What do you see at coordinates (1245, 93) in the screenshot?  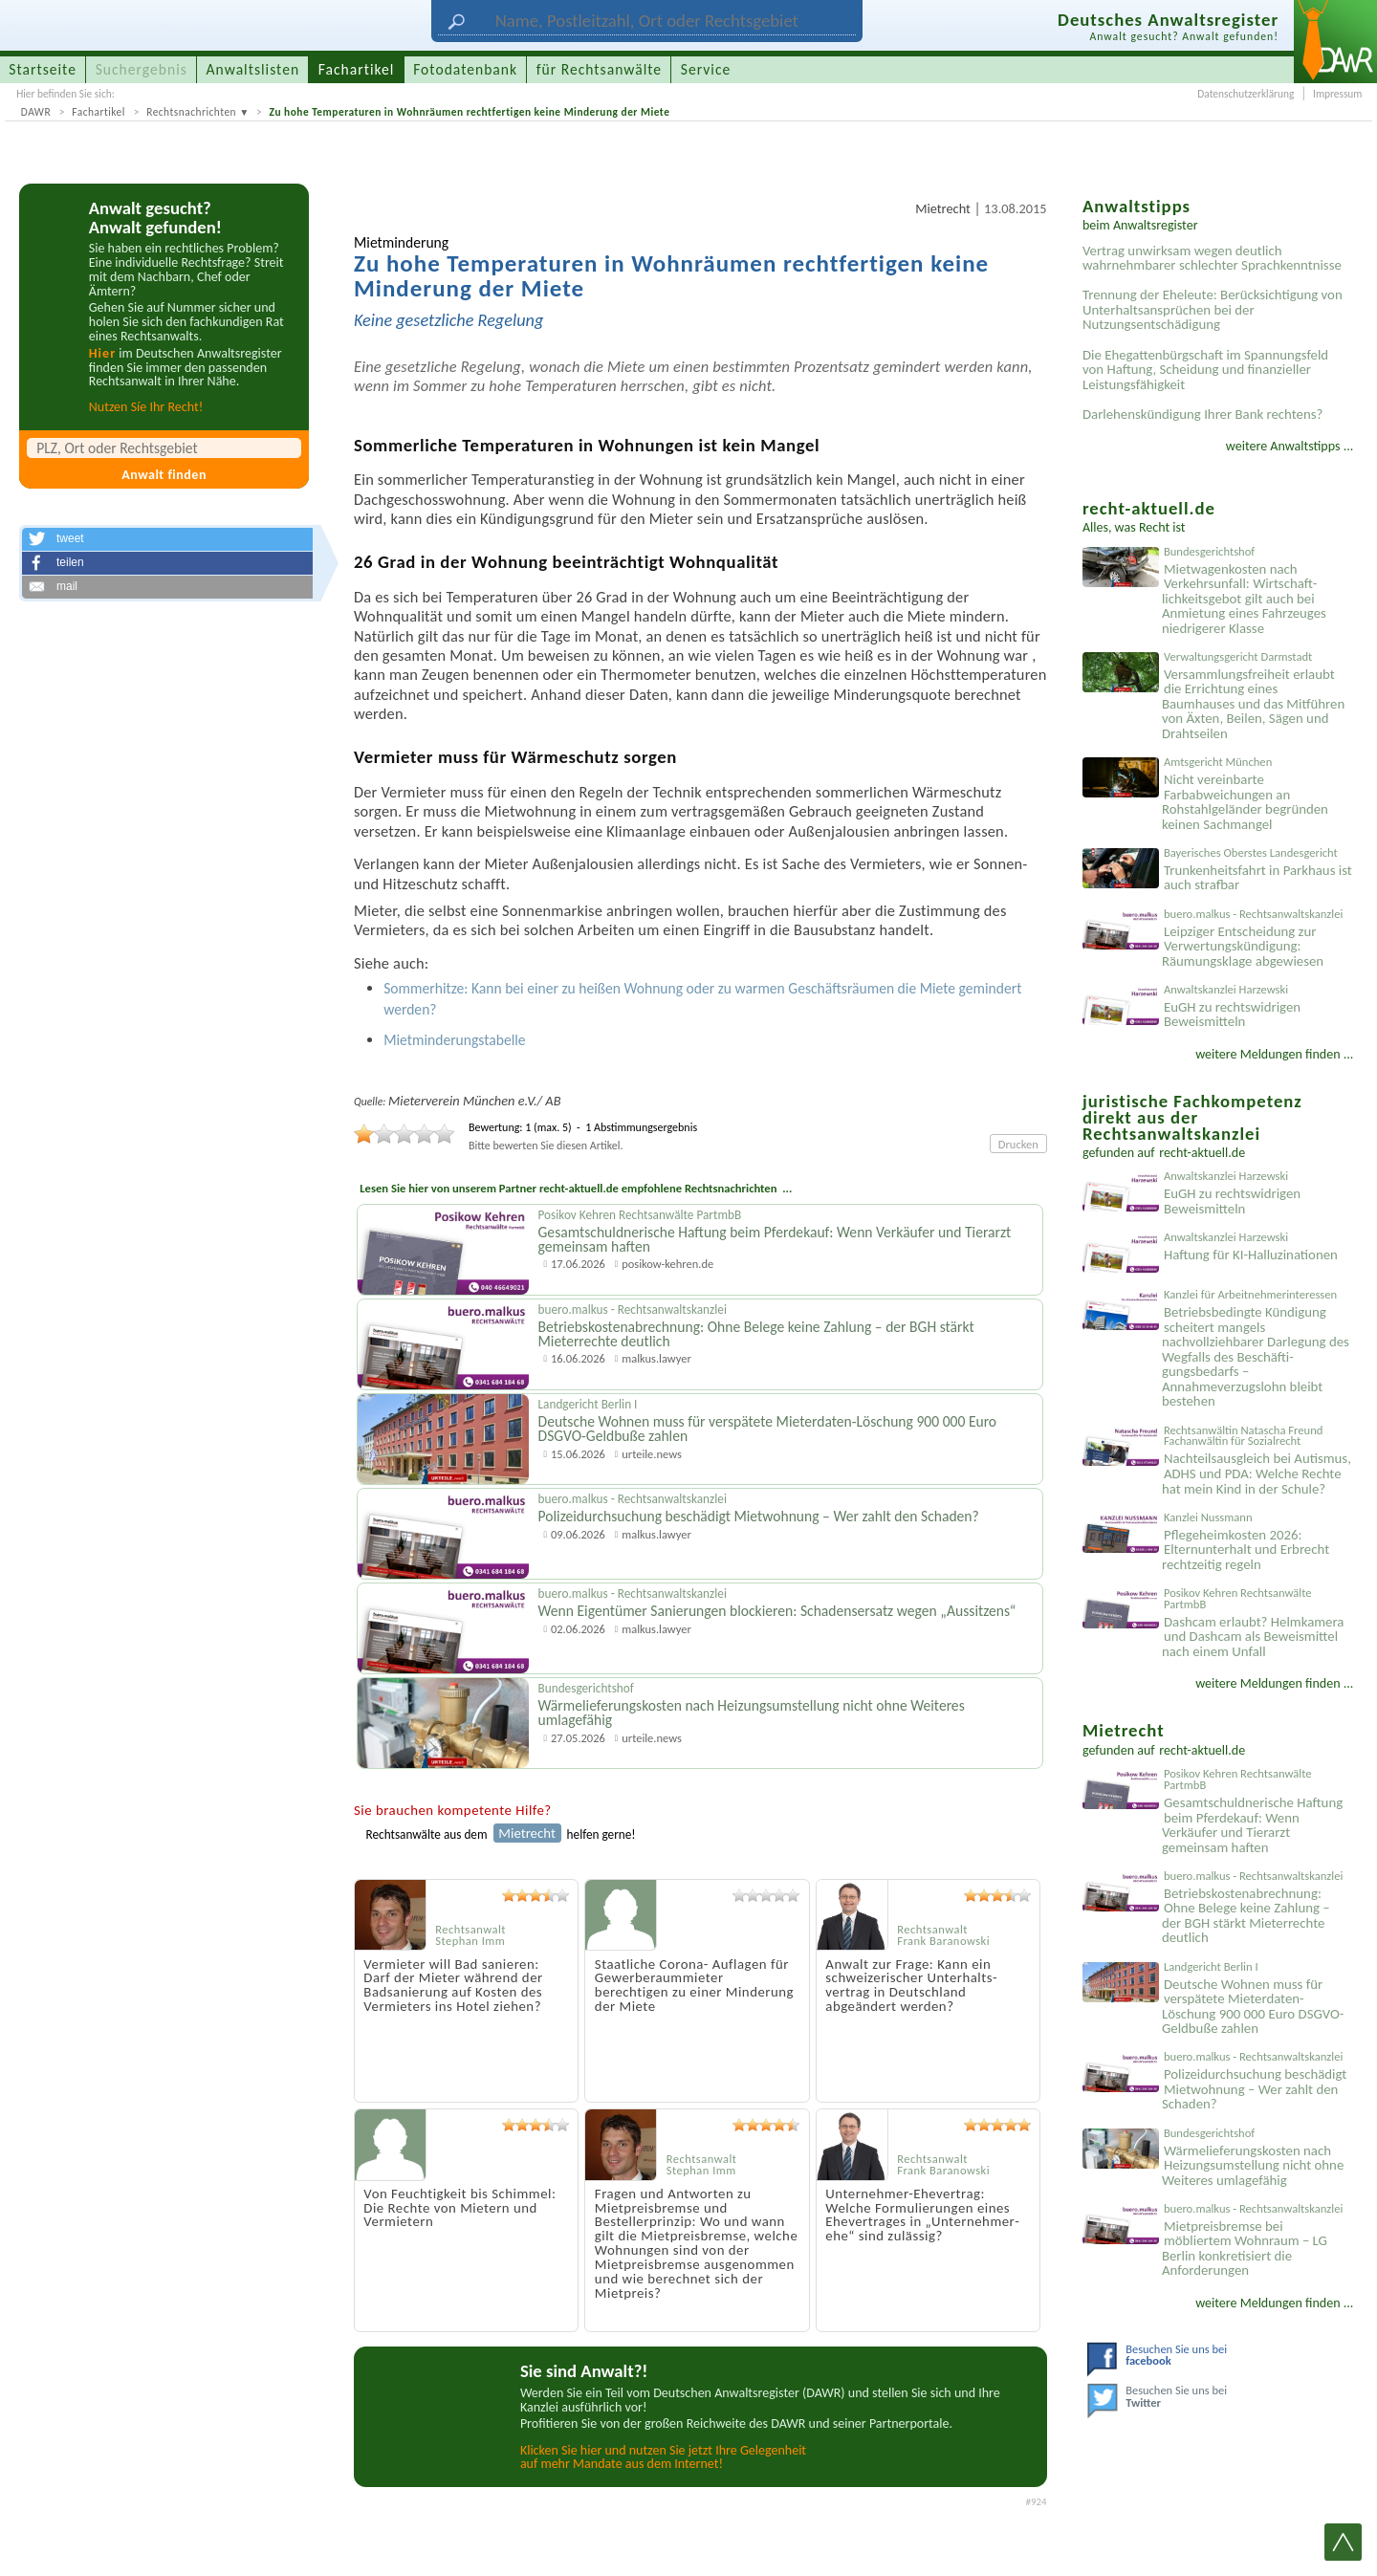 I see `Datenschutzerklärung` at bounding box center [1245, 93].